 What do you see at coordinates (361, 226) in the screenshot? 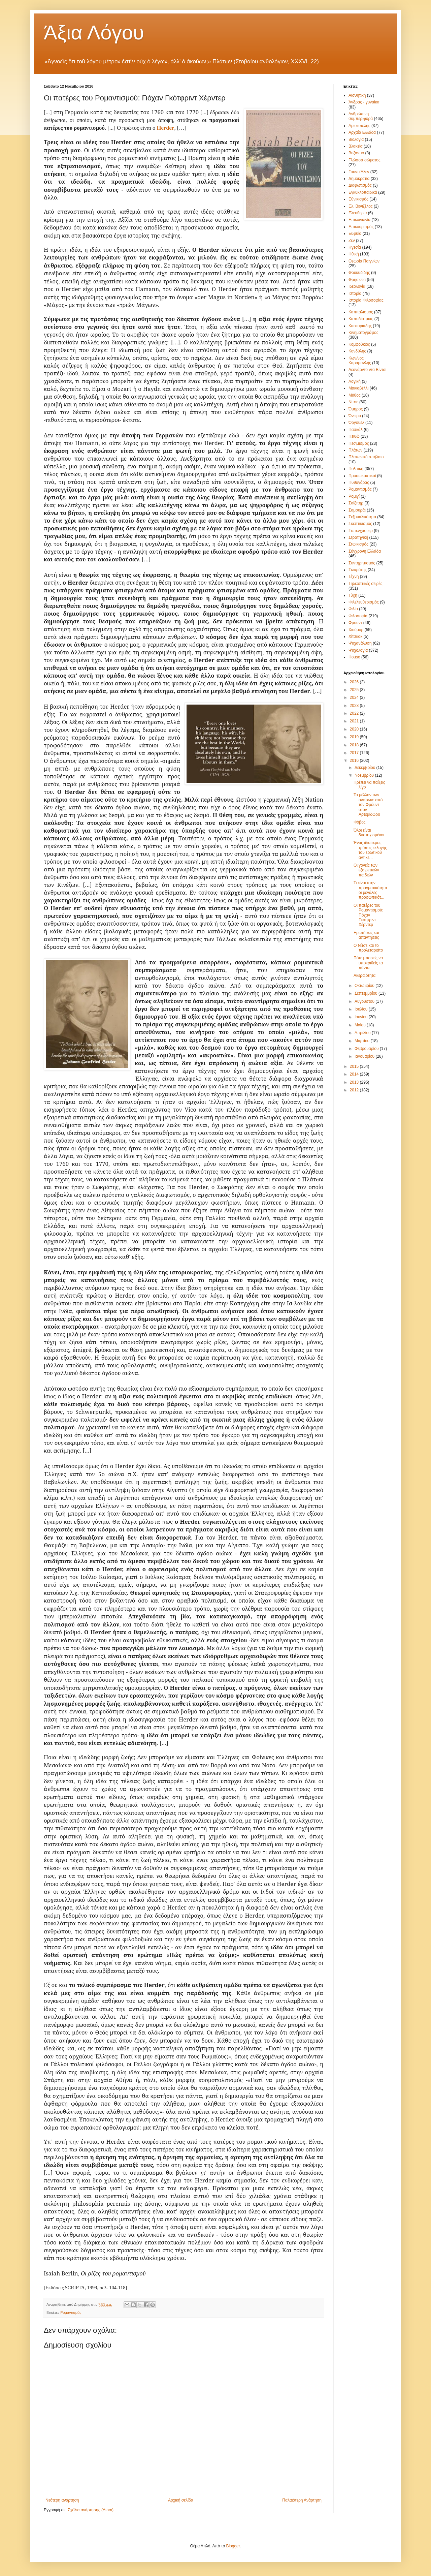
I see `Επικουρισμός` at bounding box center [361, 226].